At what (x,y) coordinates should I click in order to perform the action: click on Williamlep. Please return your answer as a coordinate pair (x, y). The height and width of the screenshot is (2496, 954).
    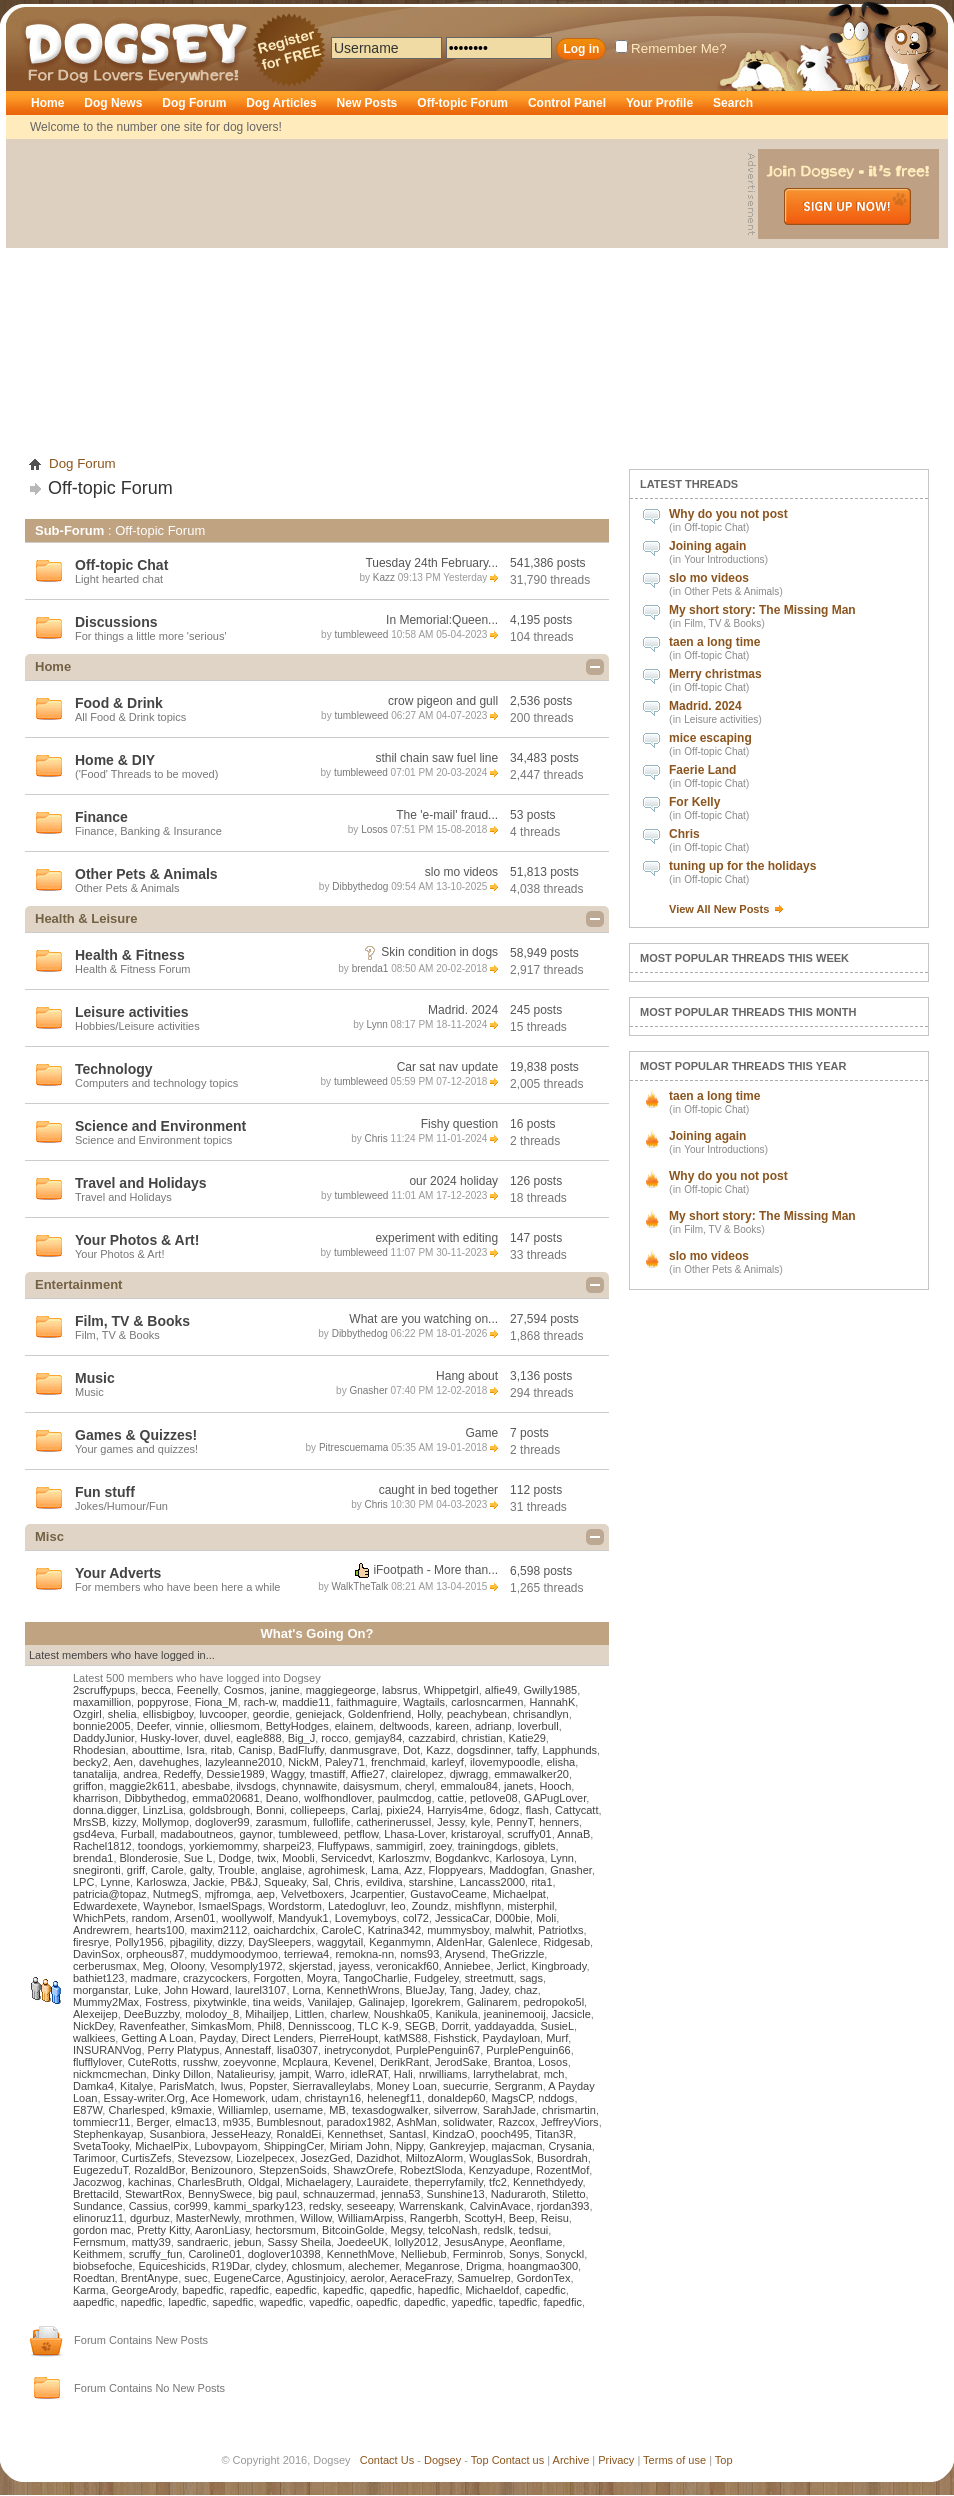
    Looking at the image, I should click on (243, 2110).